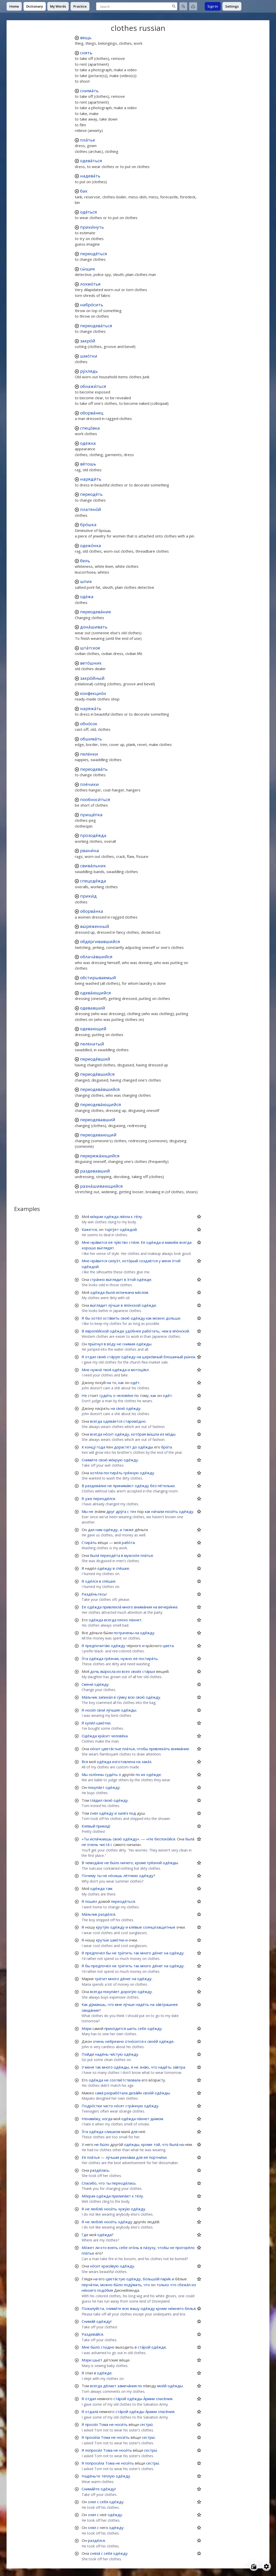 The height and width of the screenshot is (2576, 276). I want to click on гря́зную, so click(131, 1472).